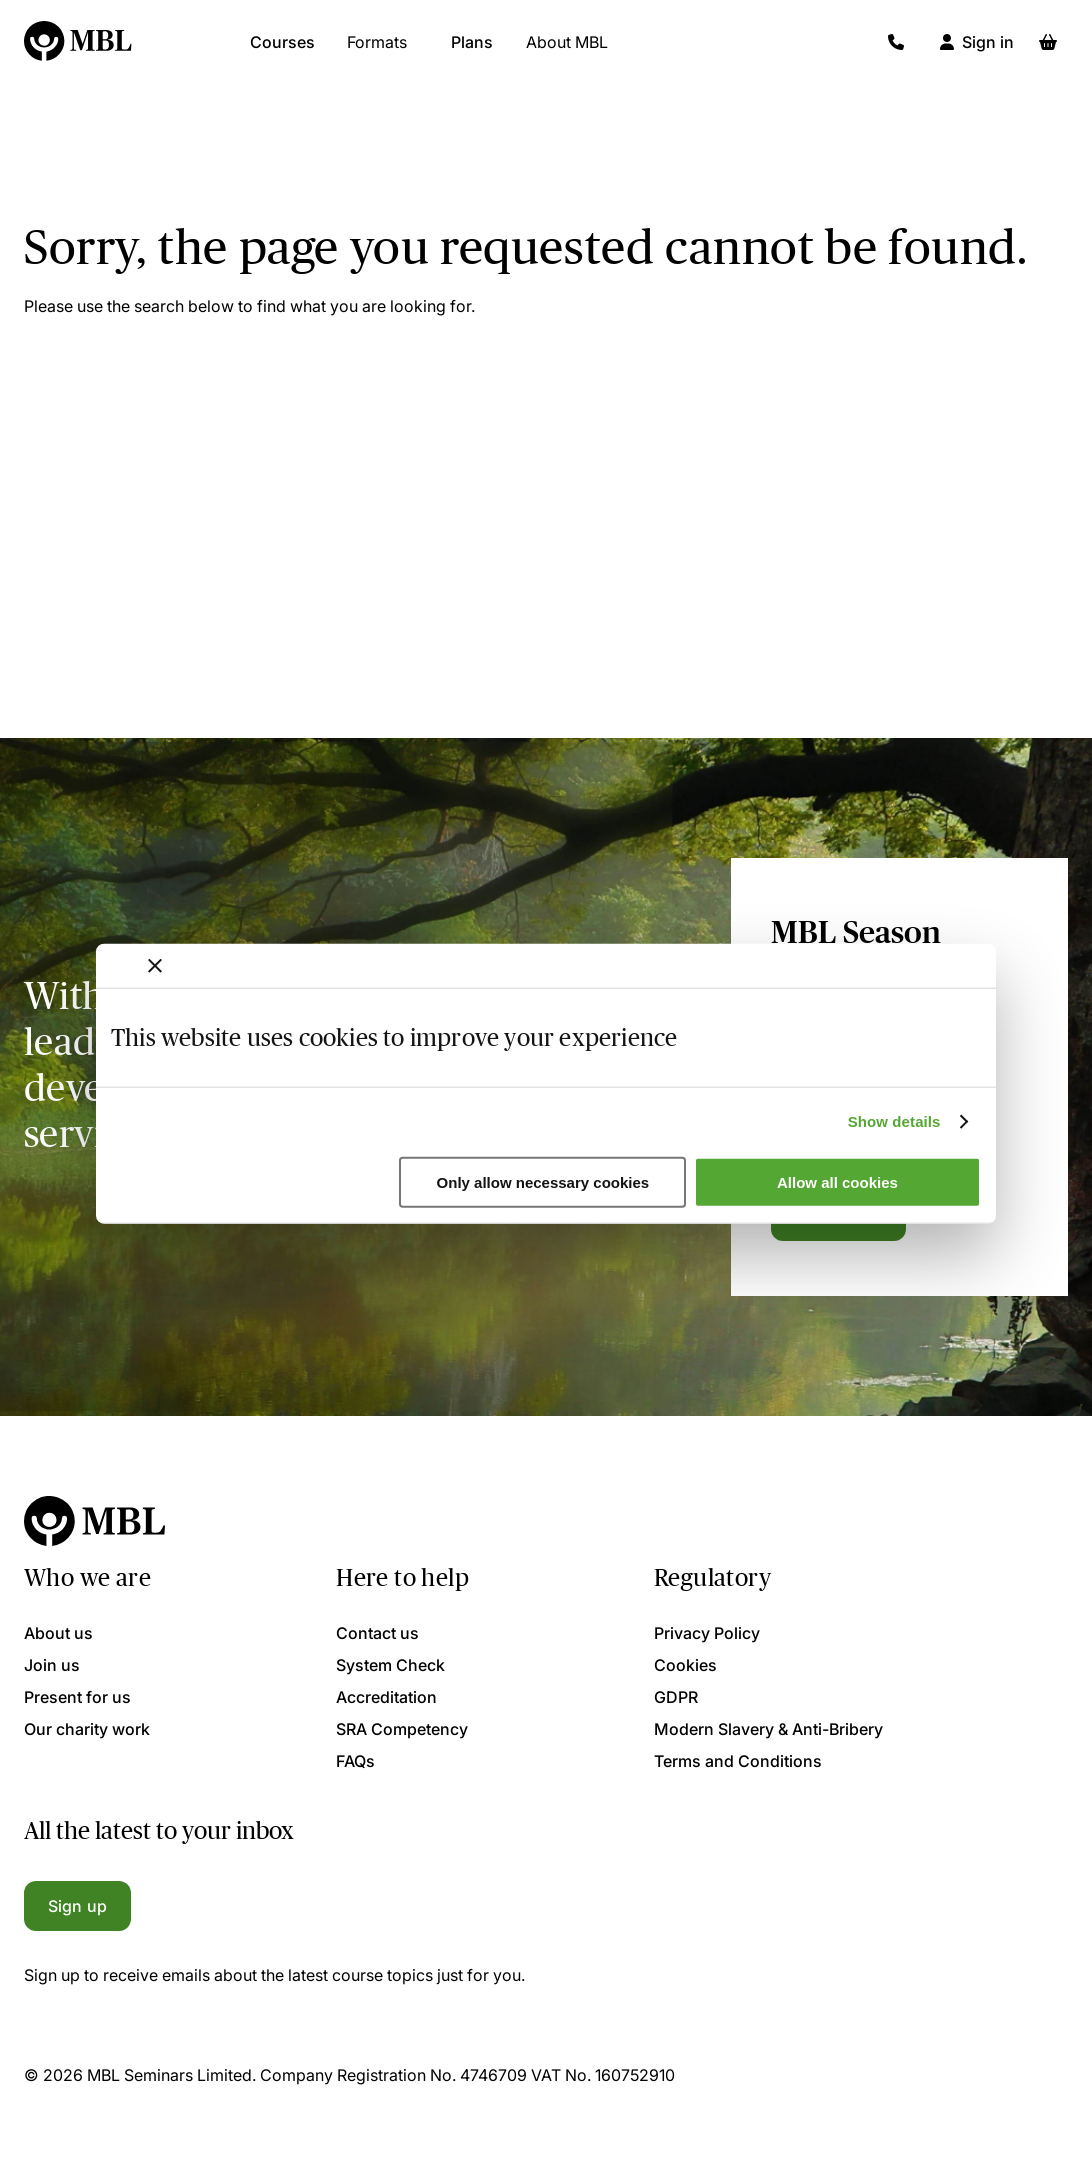  What do you see at coordinates (87, 1729) in the screenshot?
I see `Our charity work` at bounding box center [87, 1729].